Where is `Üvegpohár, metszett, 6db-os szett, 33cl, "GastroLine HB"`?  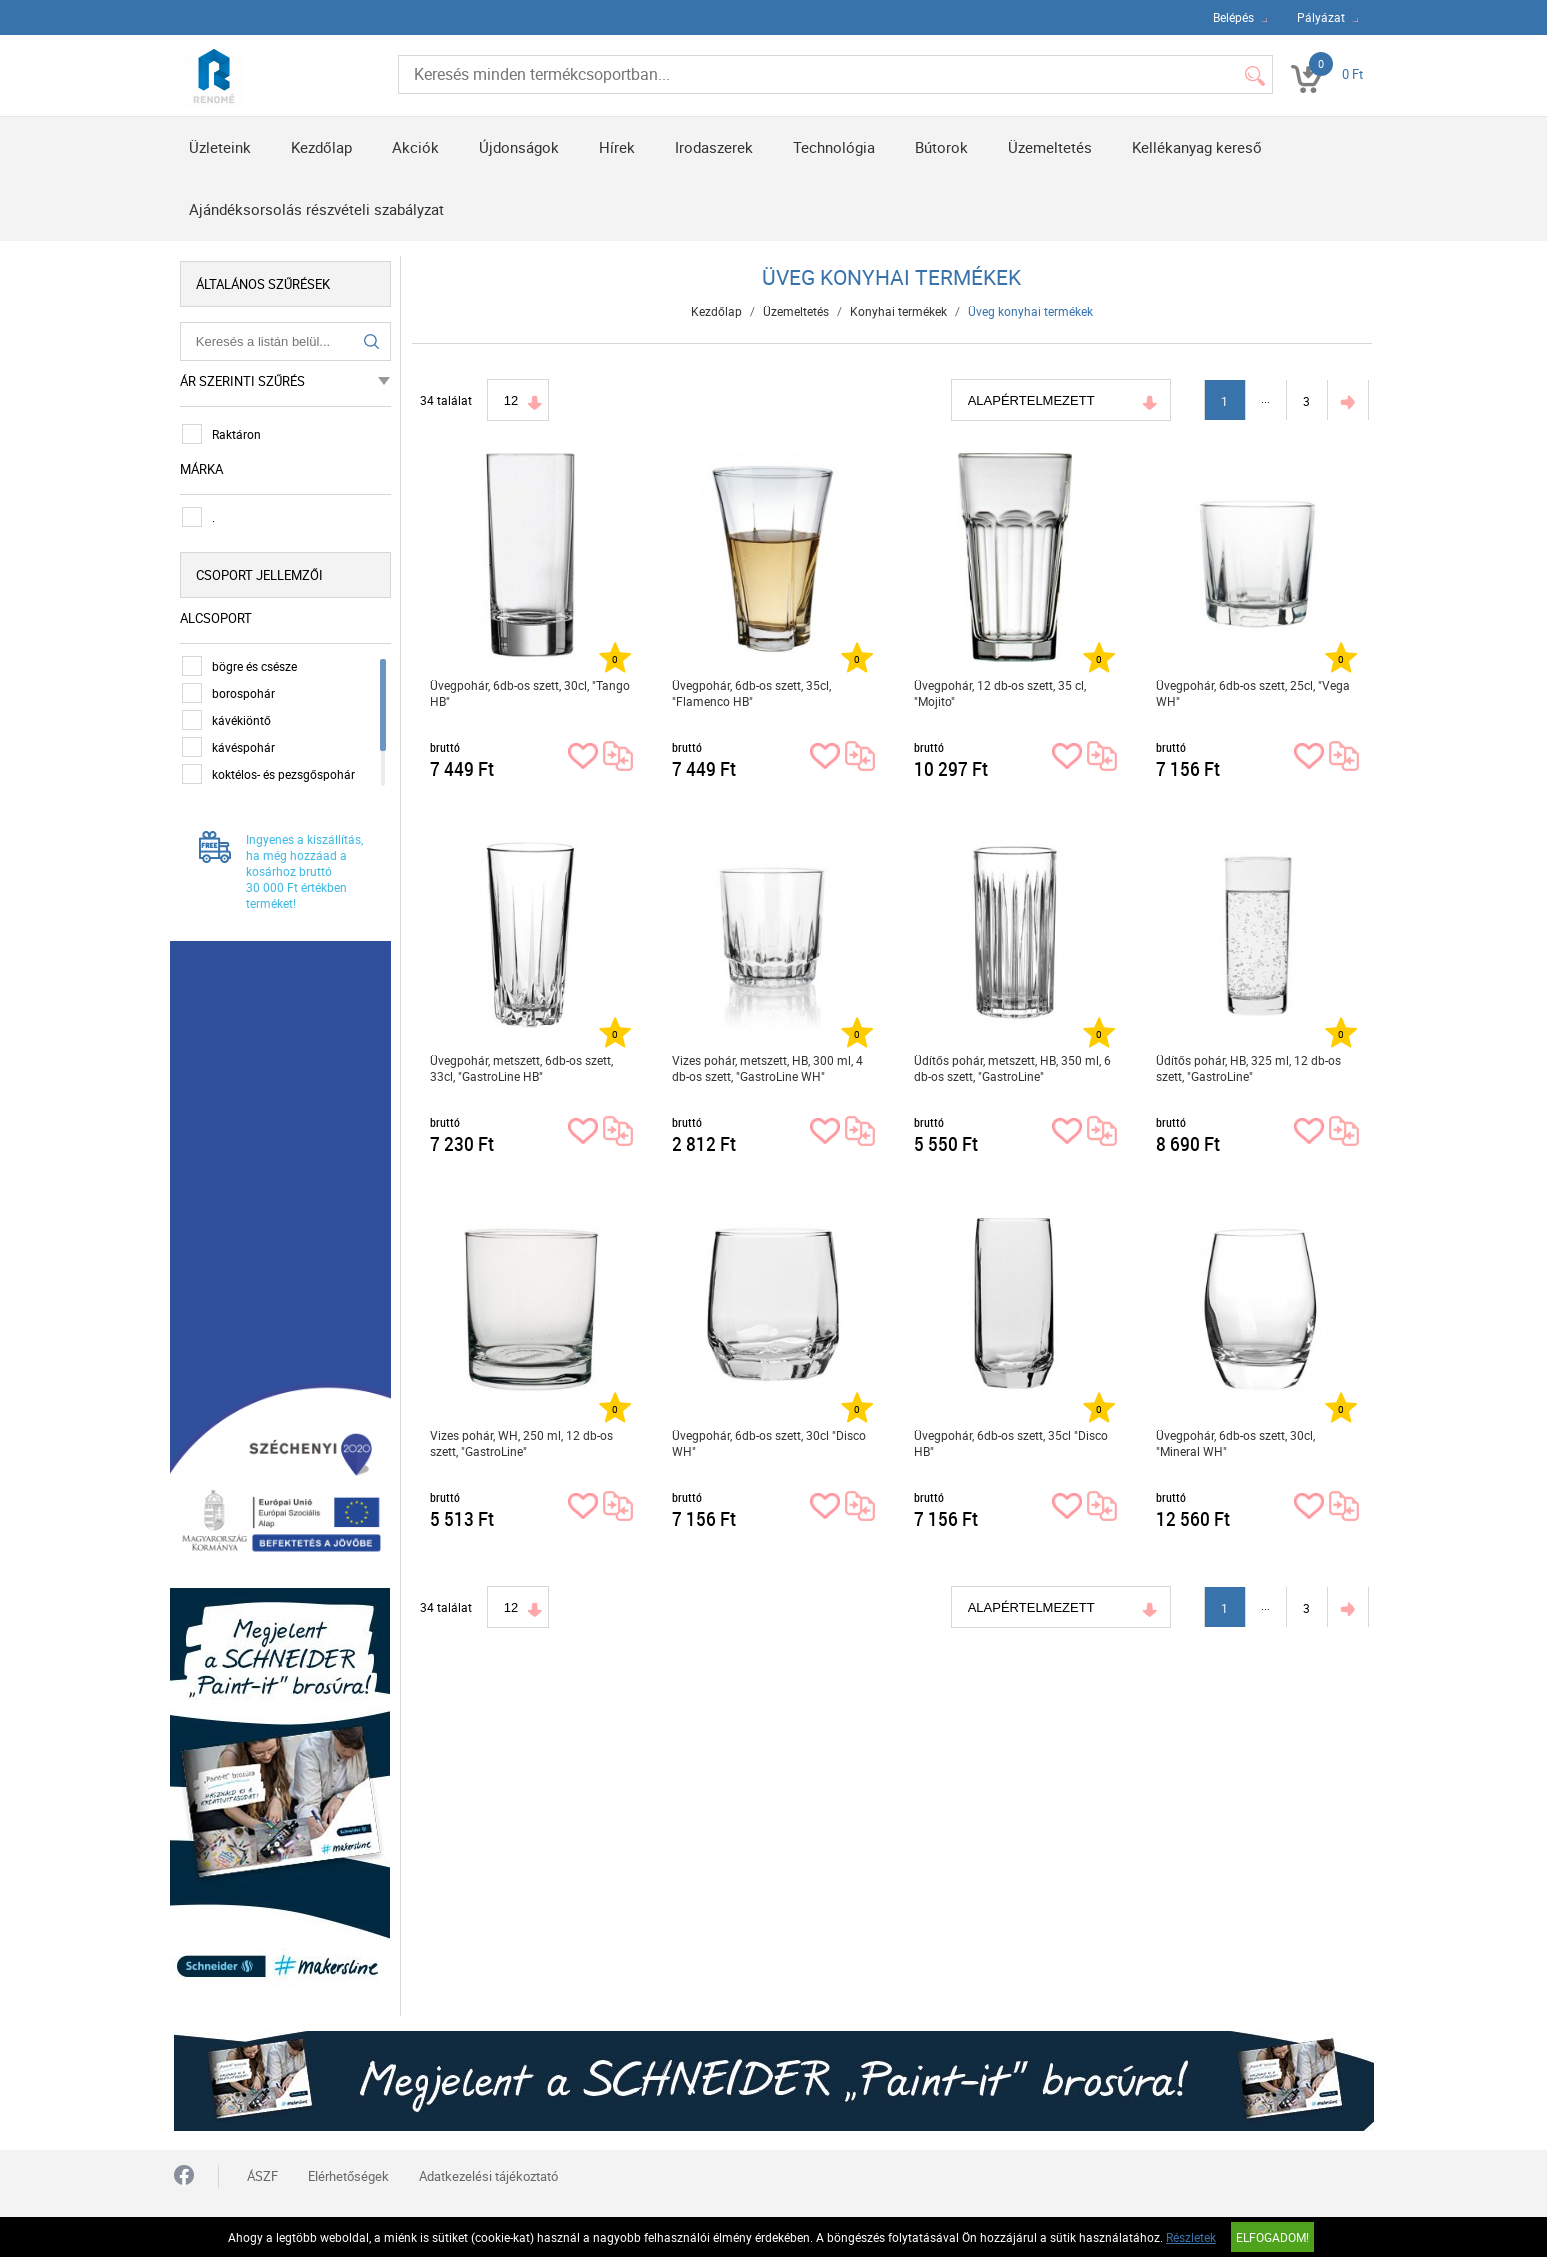 Üvegpohár, metszett, 6db-os szett, 33cl, "GastroLine HB" is located at coordinates (521, 1068).